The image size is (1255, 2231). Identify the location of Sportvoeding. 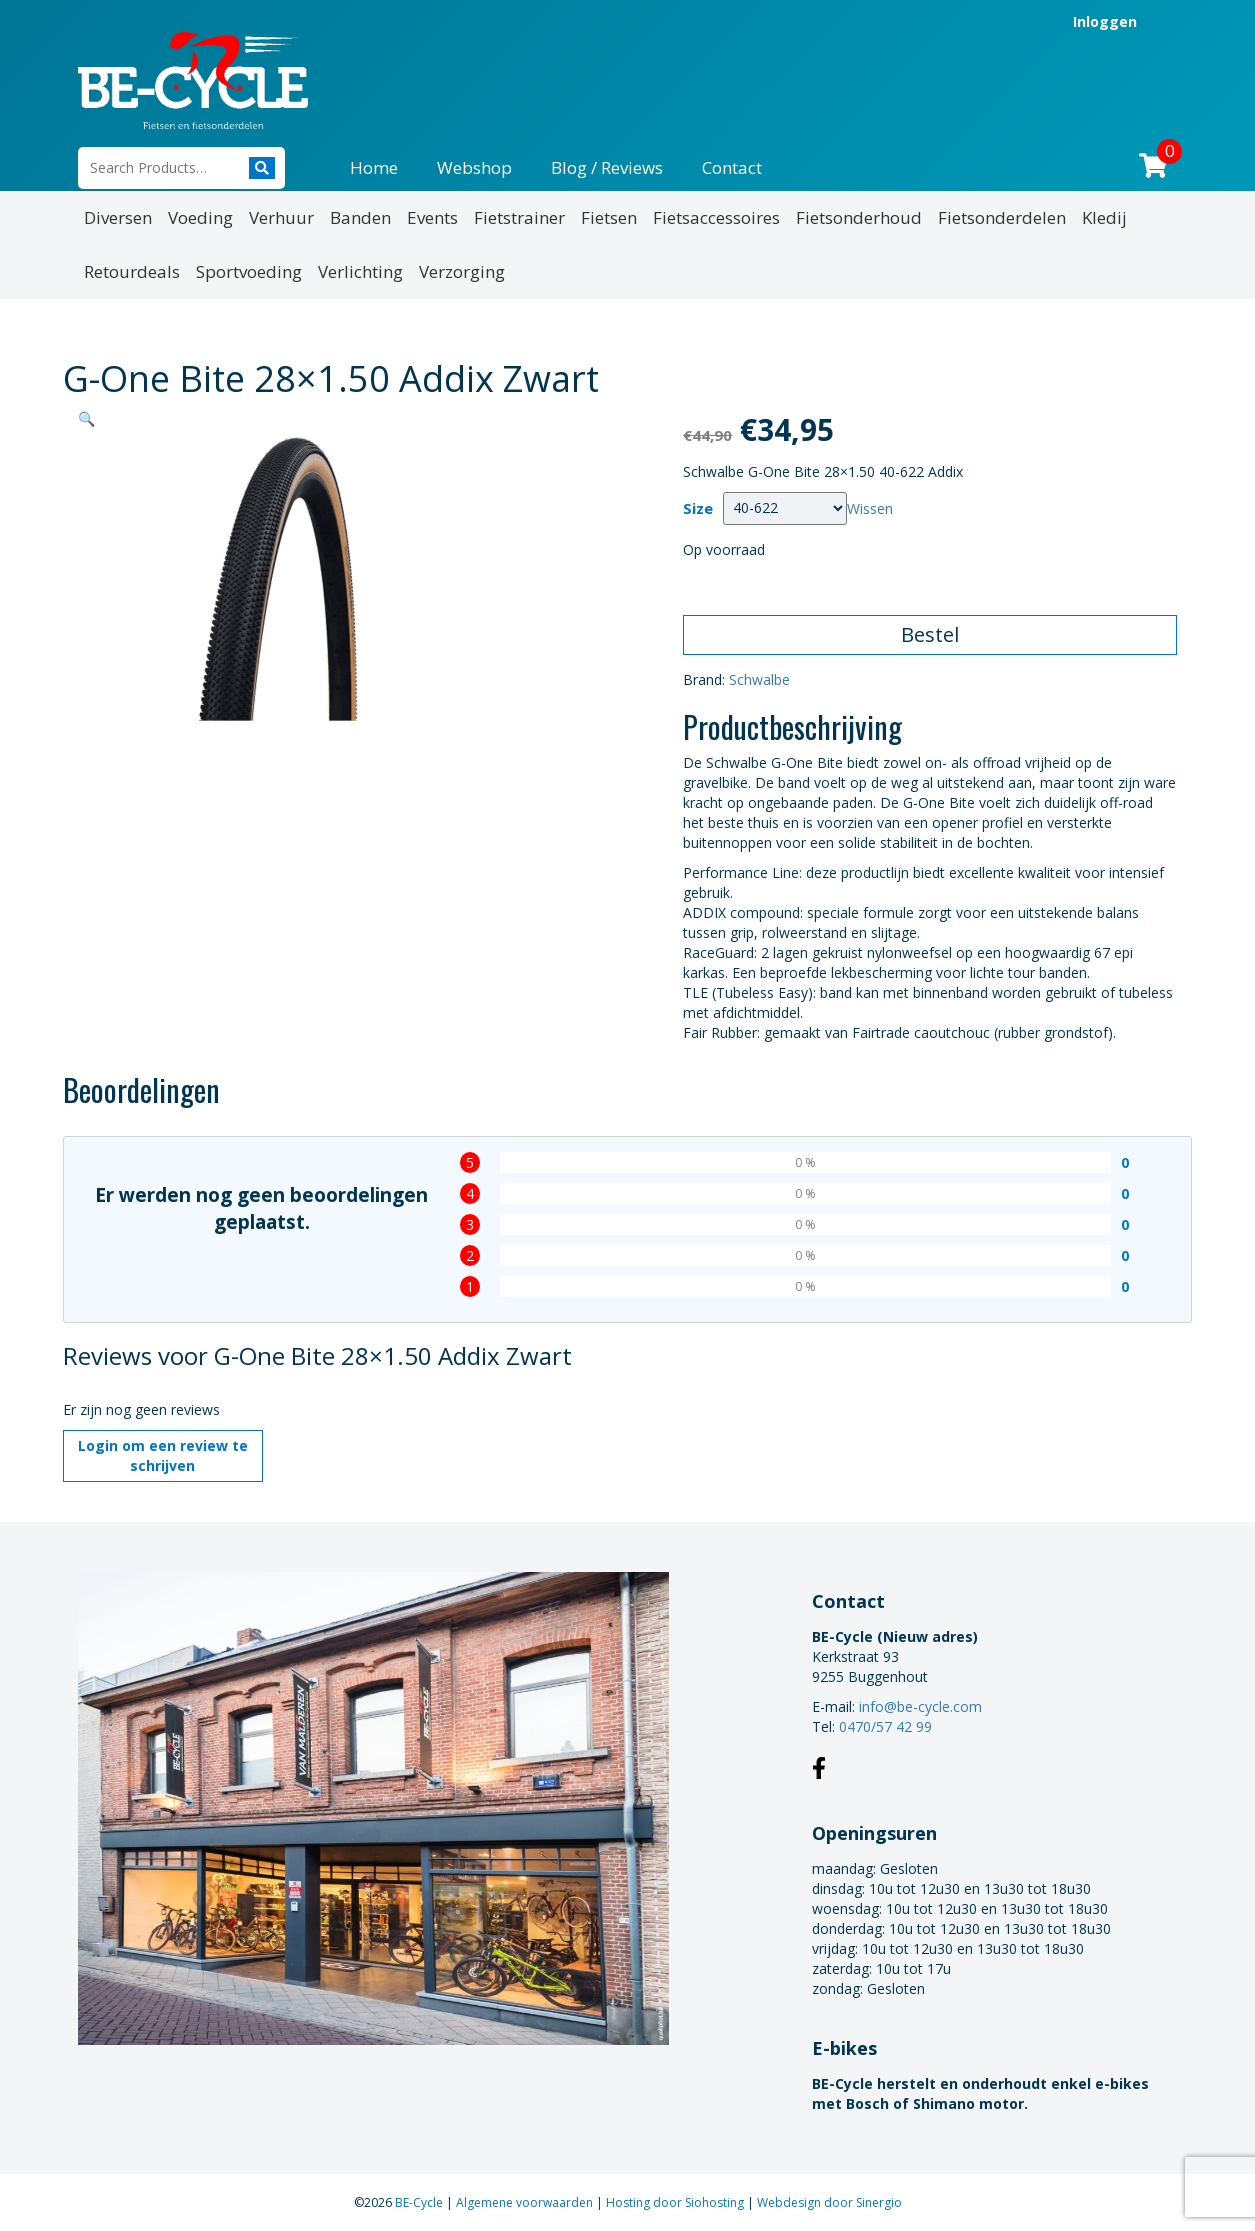
(249, 271).